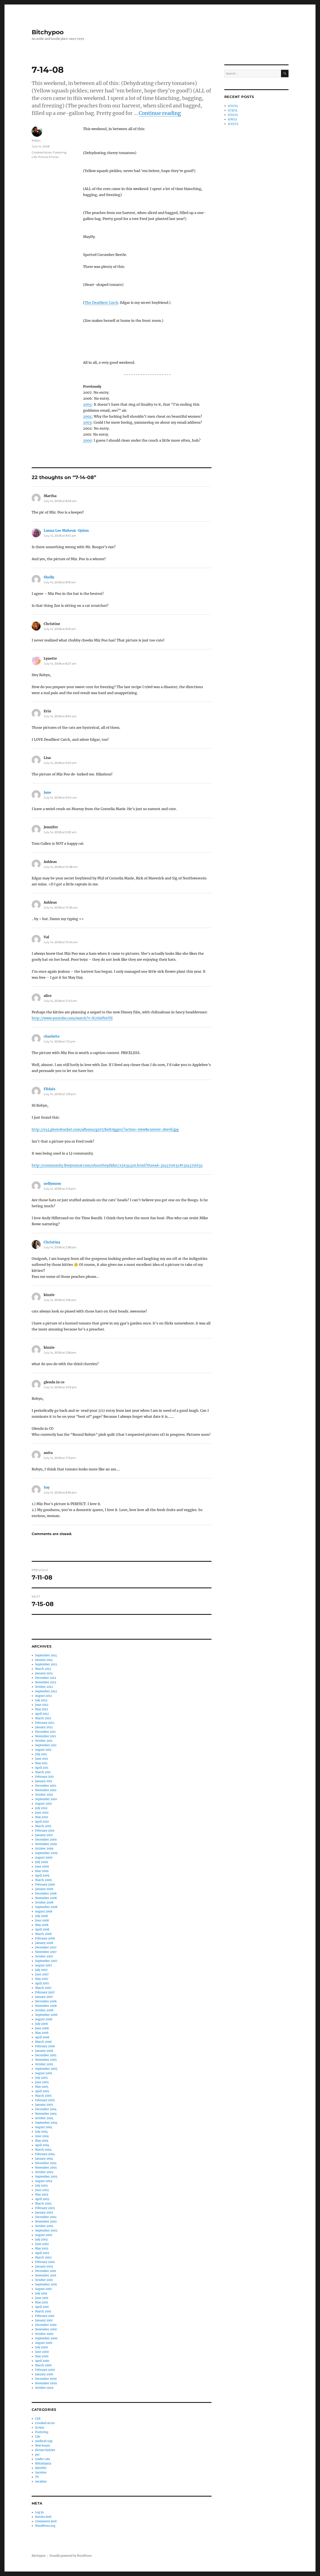 This screenshot has height=2576, width=320. What do you see at coordinates (43, 1880) in the screenshot?
I see `March 2009` at bounding box center [43, 1880].